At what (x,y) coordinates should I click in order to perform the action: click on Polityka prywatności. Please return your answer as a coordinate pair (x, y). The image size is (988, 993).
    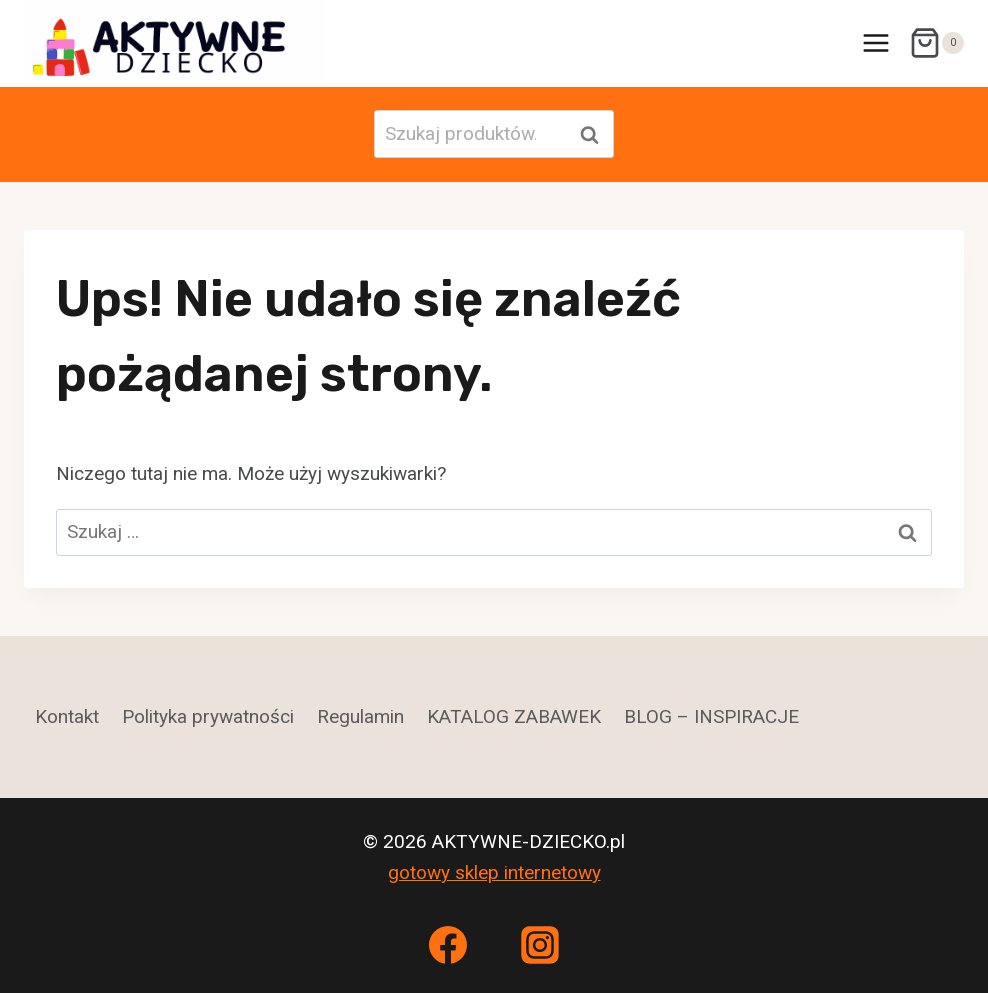
    Looking at the image, I should click on (208, 716).